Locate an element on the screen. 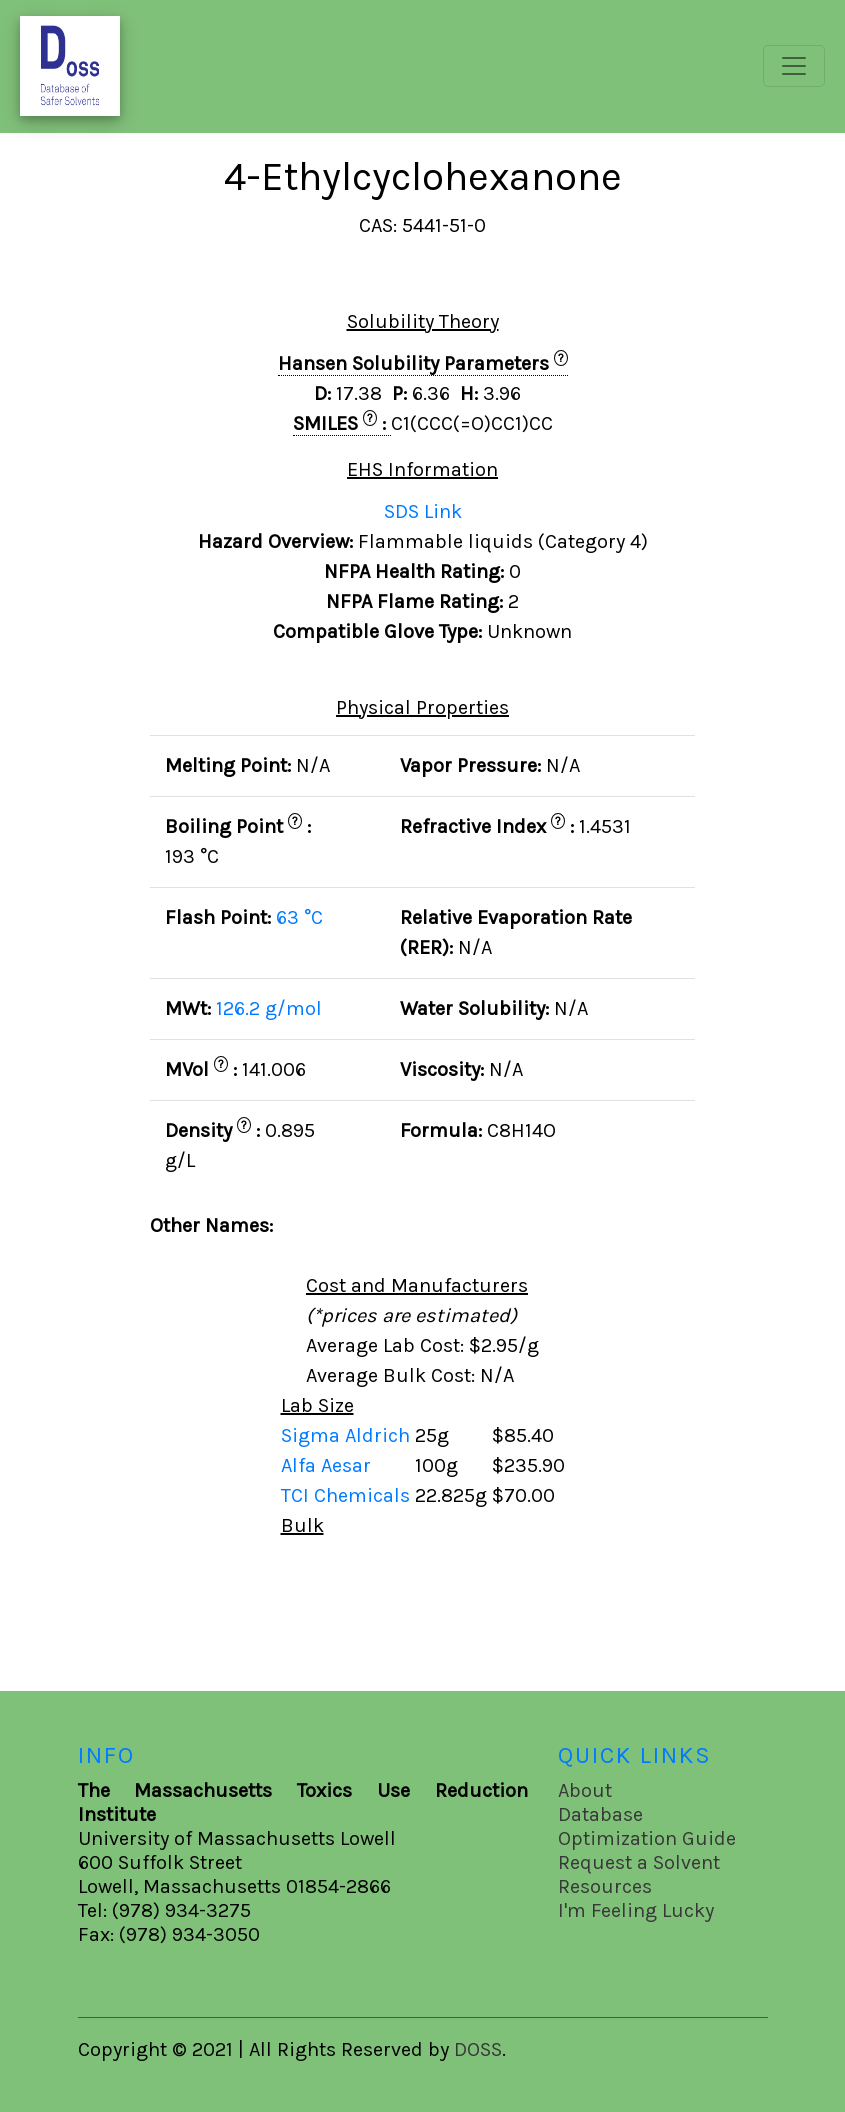  I'm Feeling Lucky is located at coordinates (636, 1910).